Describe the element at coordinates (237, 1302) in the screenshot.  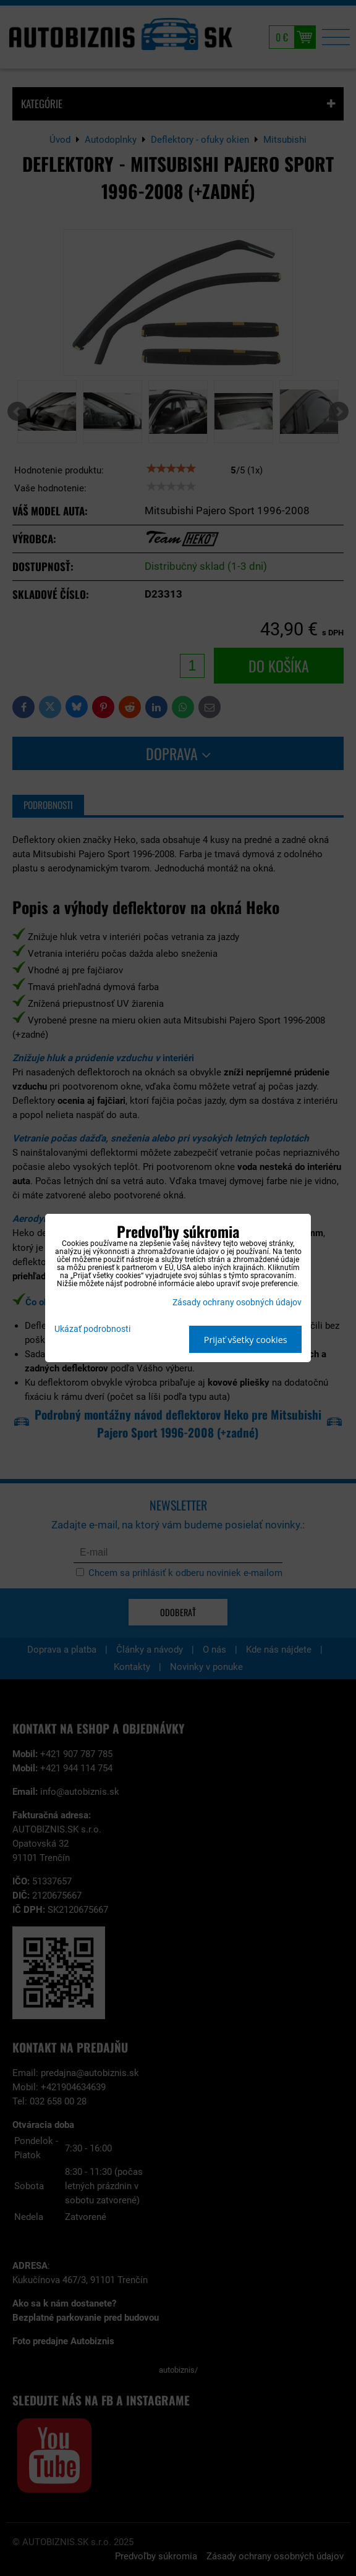
I see `Zásady ochrany osobných údajov` at that location.